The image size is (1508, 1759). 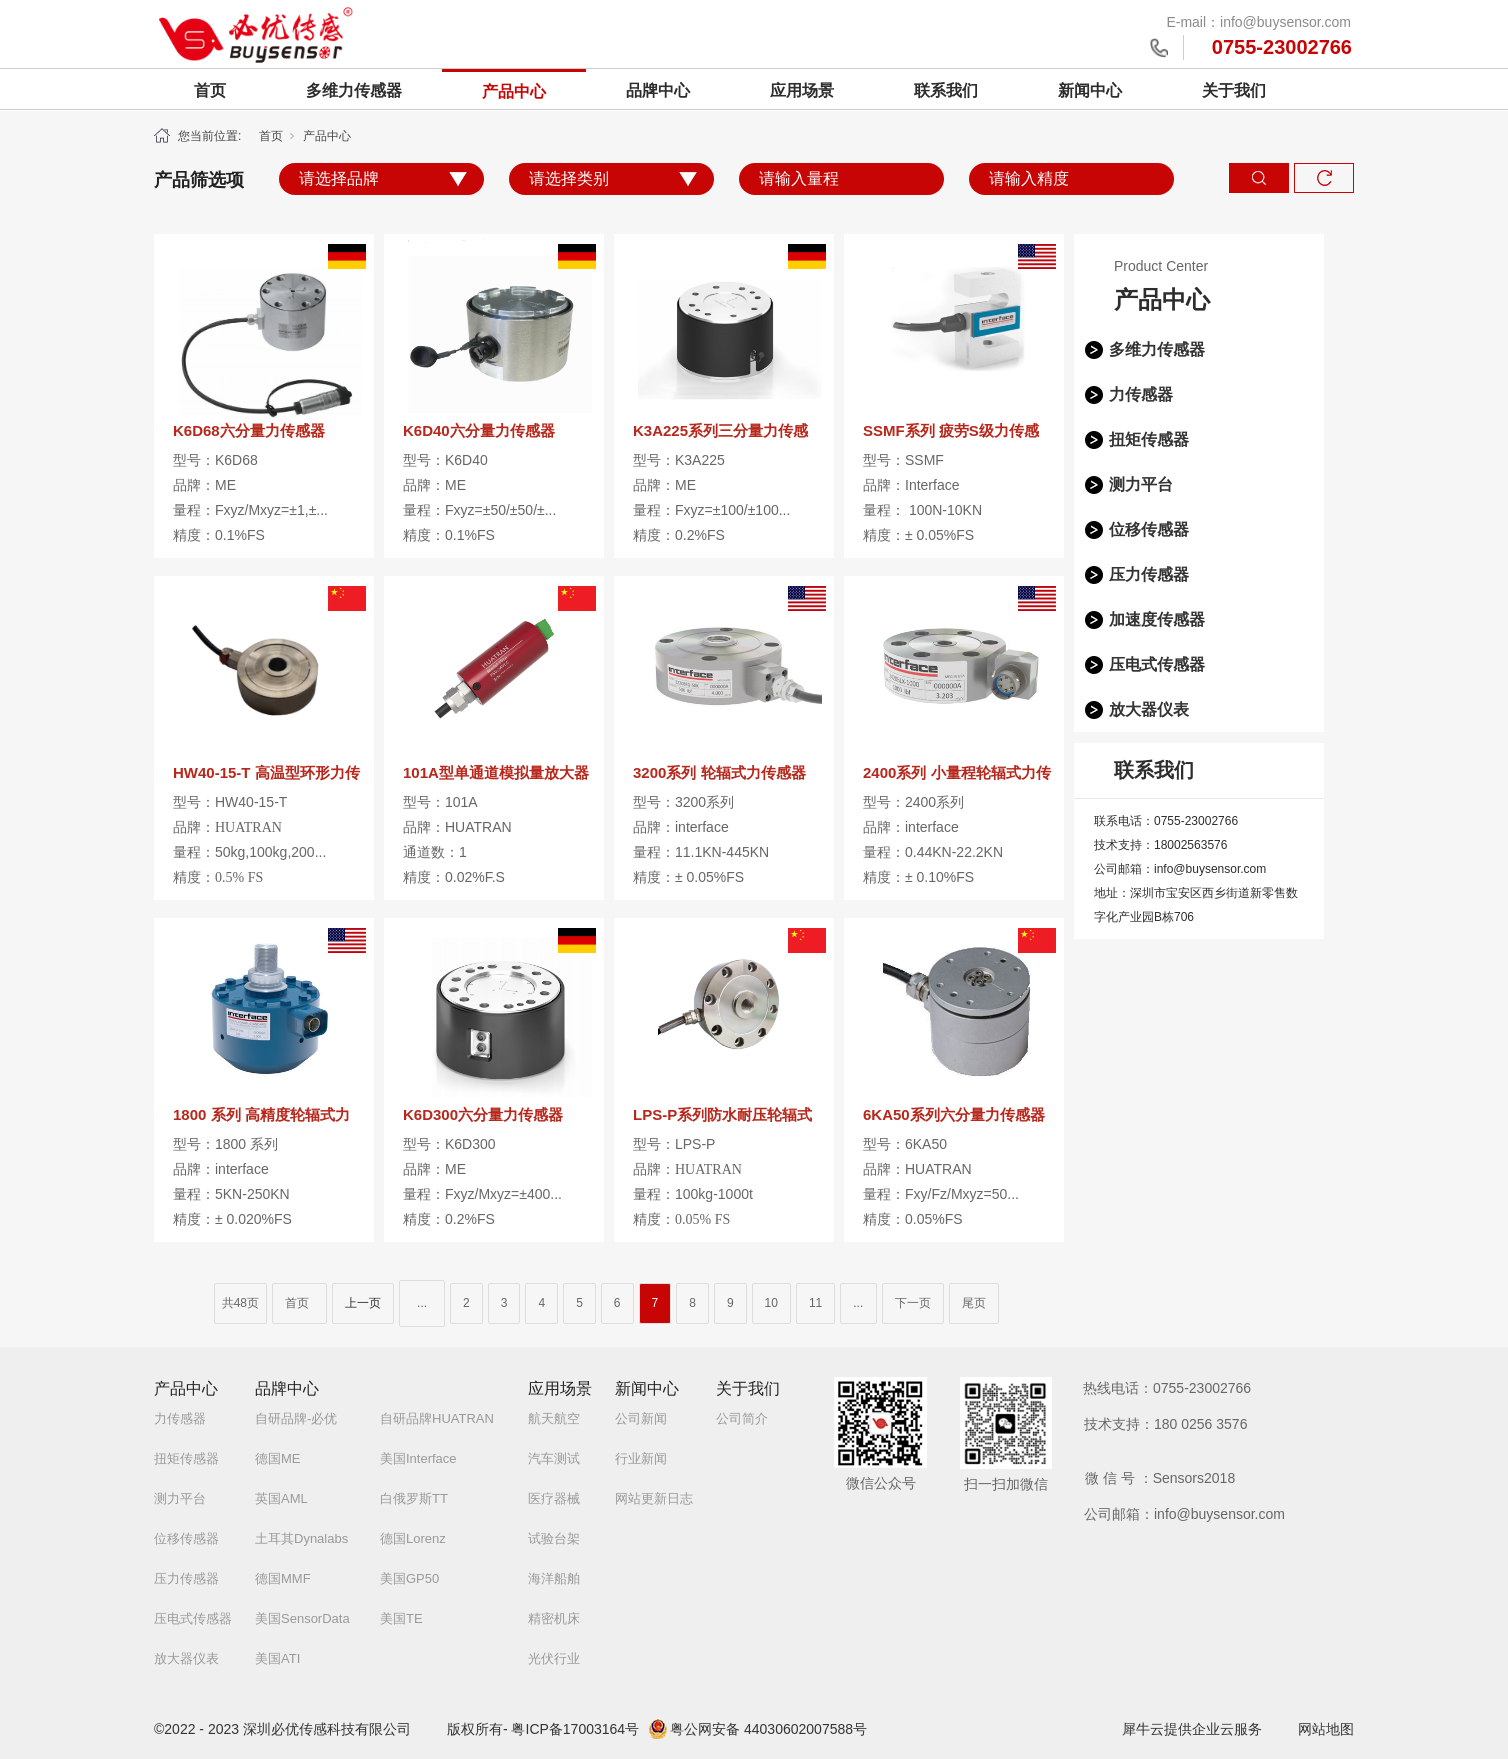 What do you see at coordinates (1157, 619) in the screenshot?
I see `加速度传感器` at bounding box center [1157, 619].